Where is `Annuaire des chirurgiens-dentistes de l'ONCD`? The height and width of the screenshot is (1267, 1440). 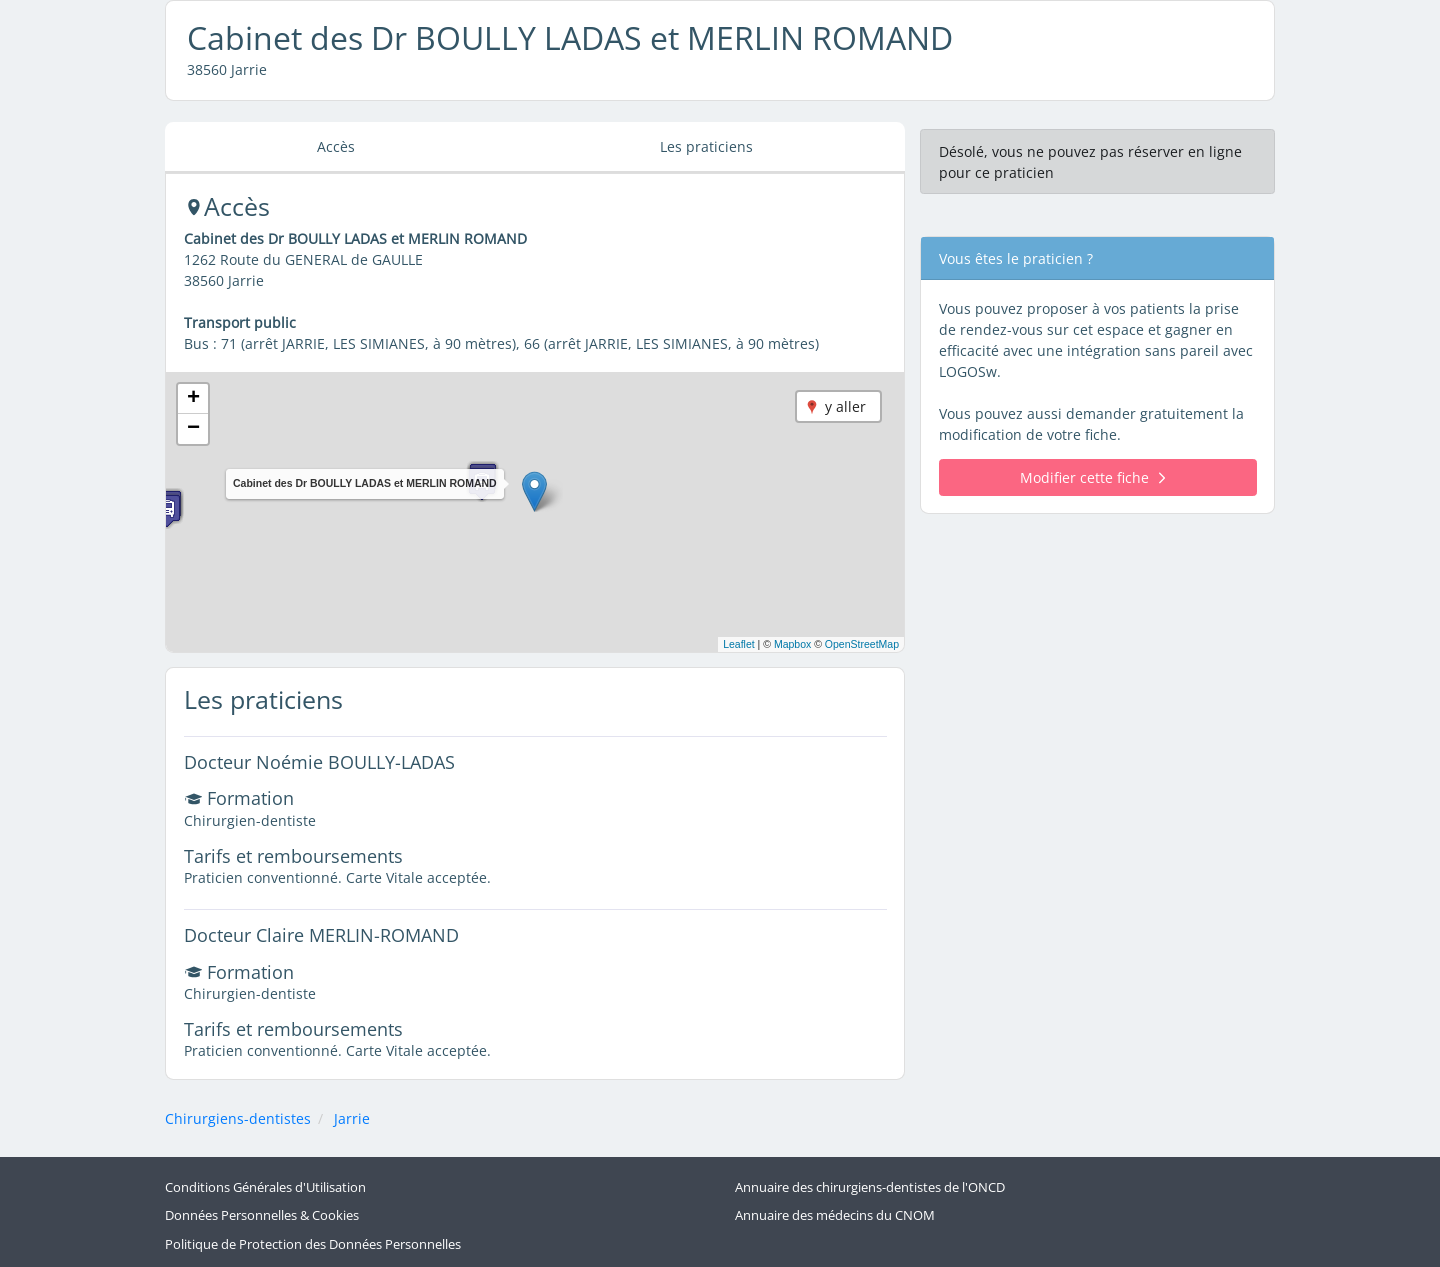
Annuaire des chirurgiens-dentistes de l'ONCD is located at coordinates (870, 1187).